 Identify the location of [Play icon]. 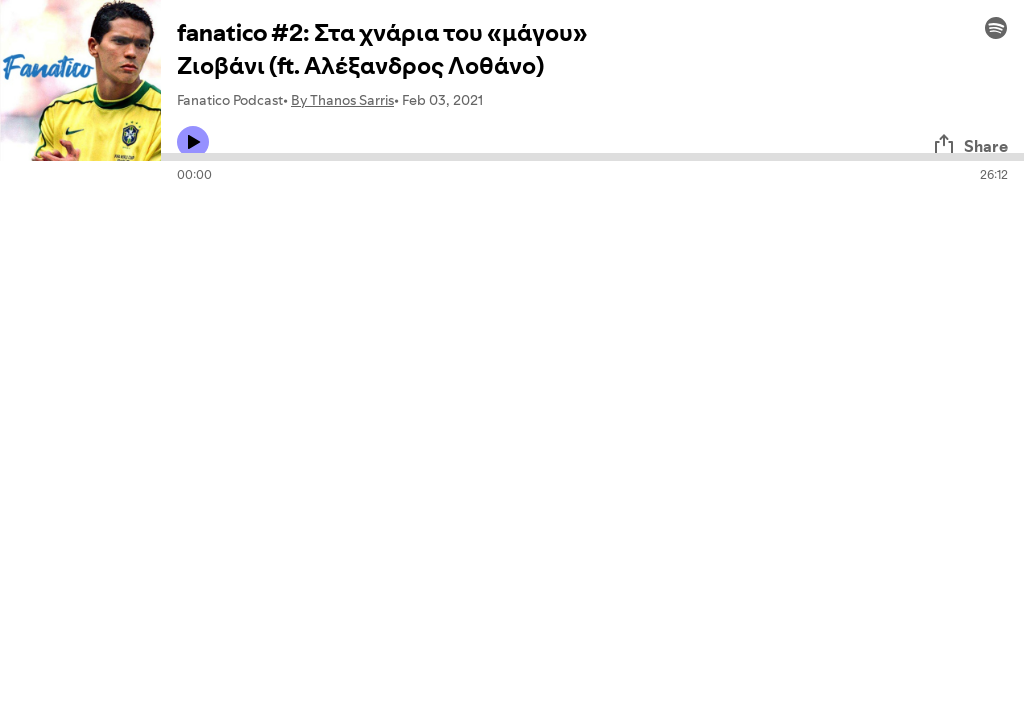
(193, 142).